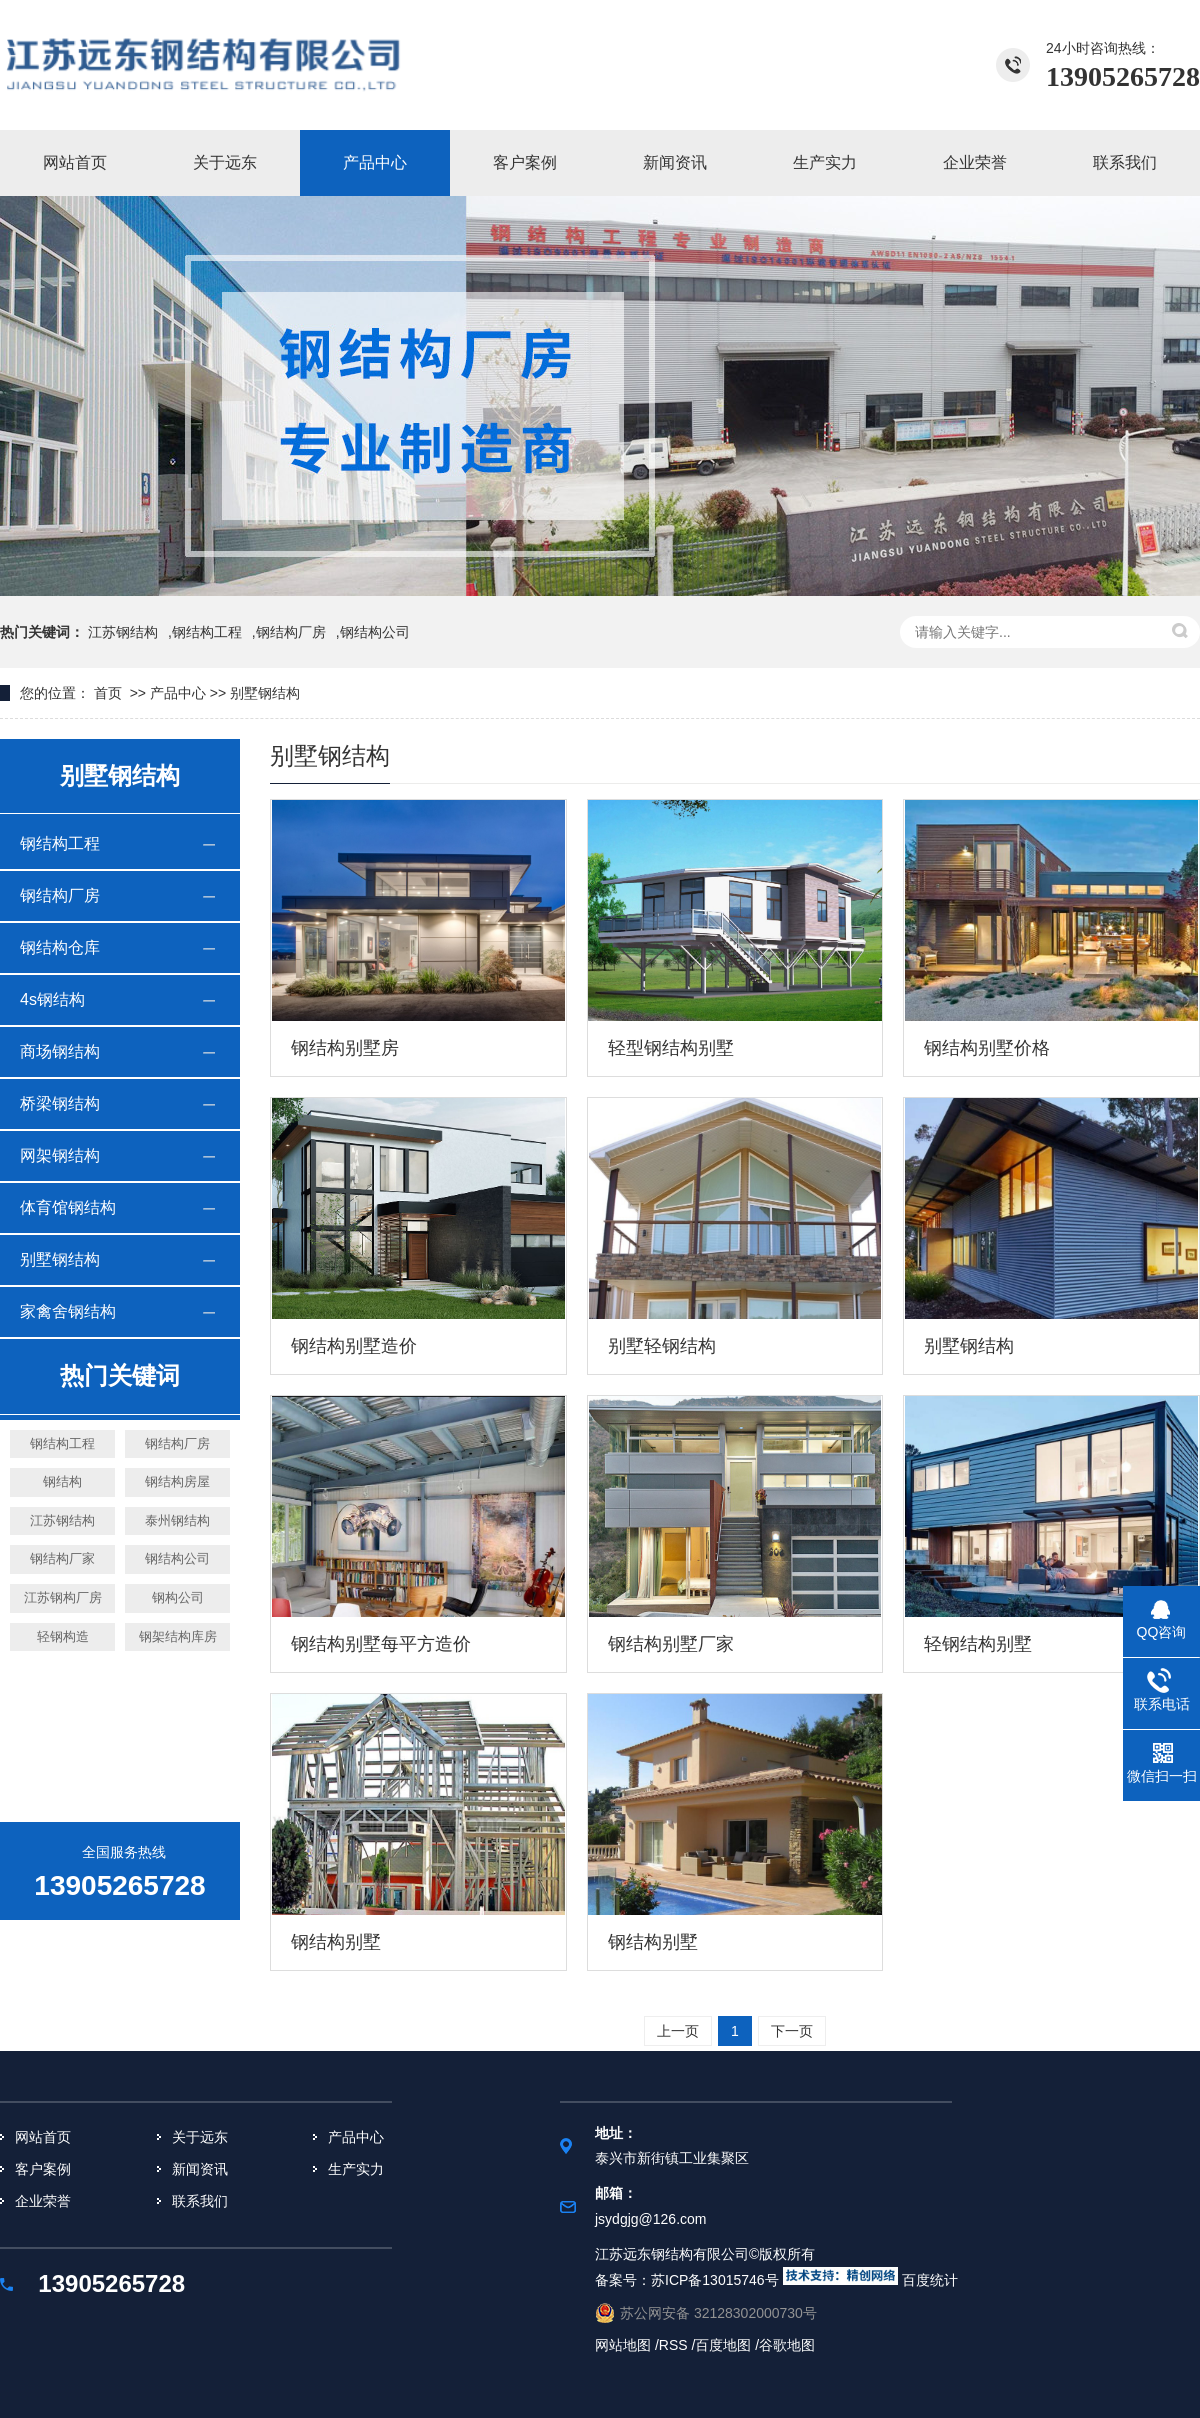  I want to click on 体育馆钢结构, so click(68, 1207).